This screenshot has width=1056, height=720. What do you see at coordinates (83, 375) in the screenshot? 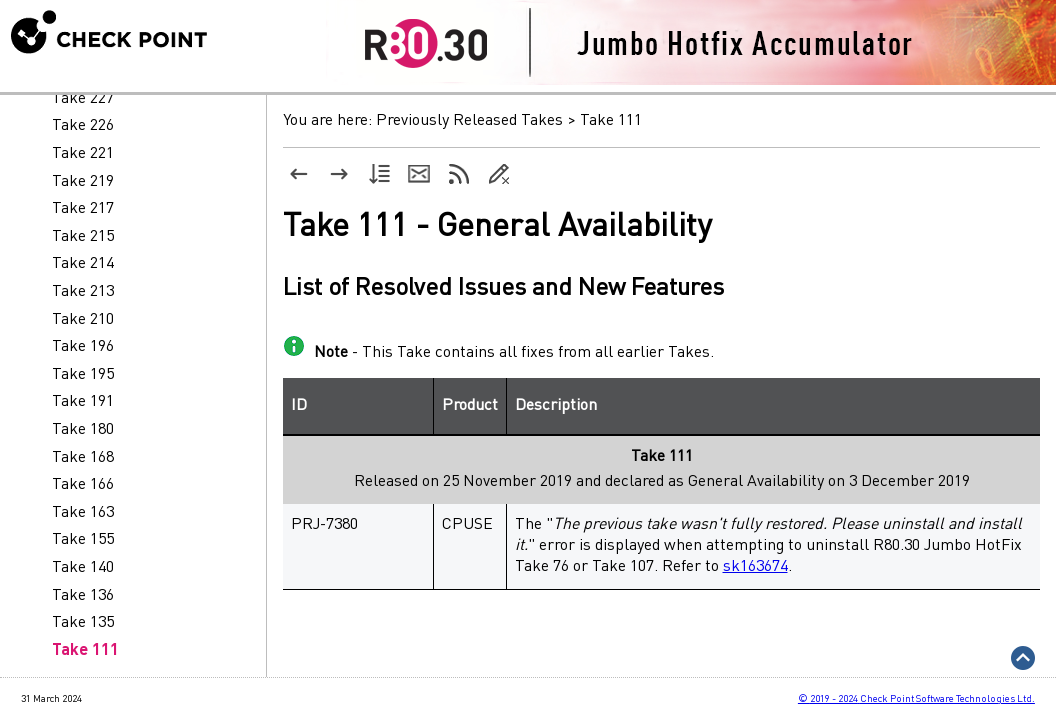
I see `Take 195` at bounding box center [83, 375].